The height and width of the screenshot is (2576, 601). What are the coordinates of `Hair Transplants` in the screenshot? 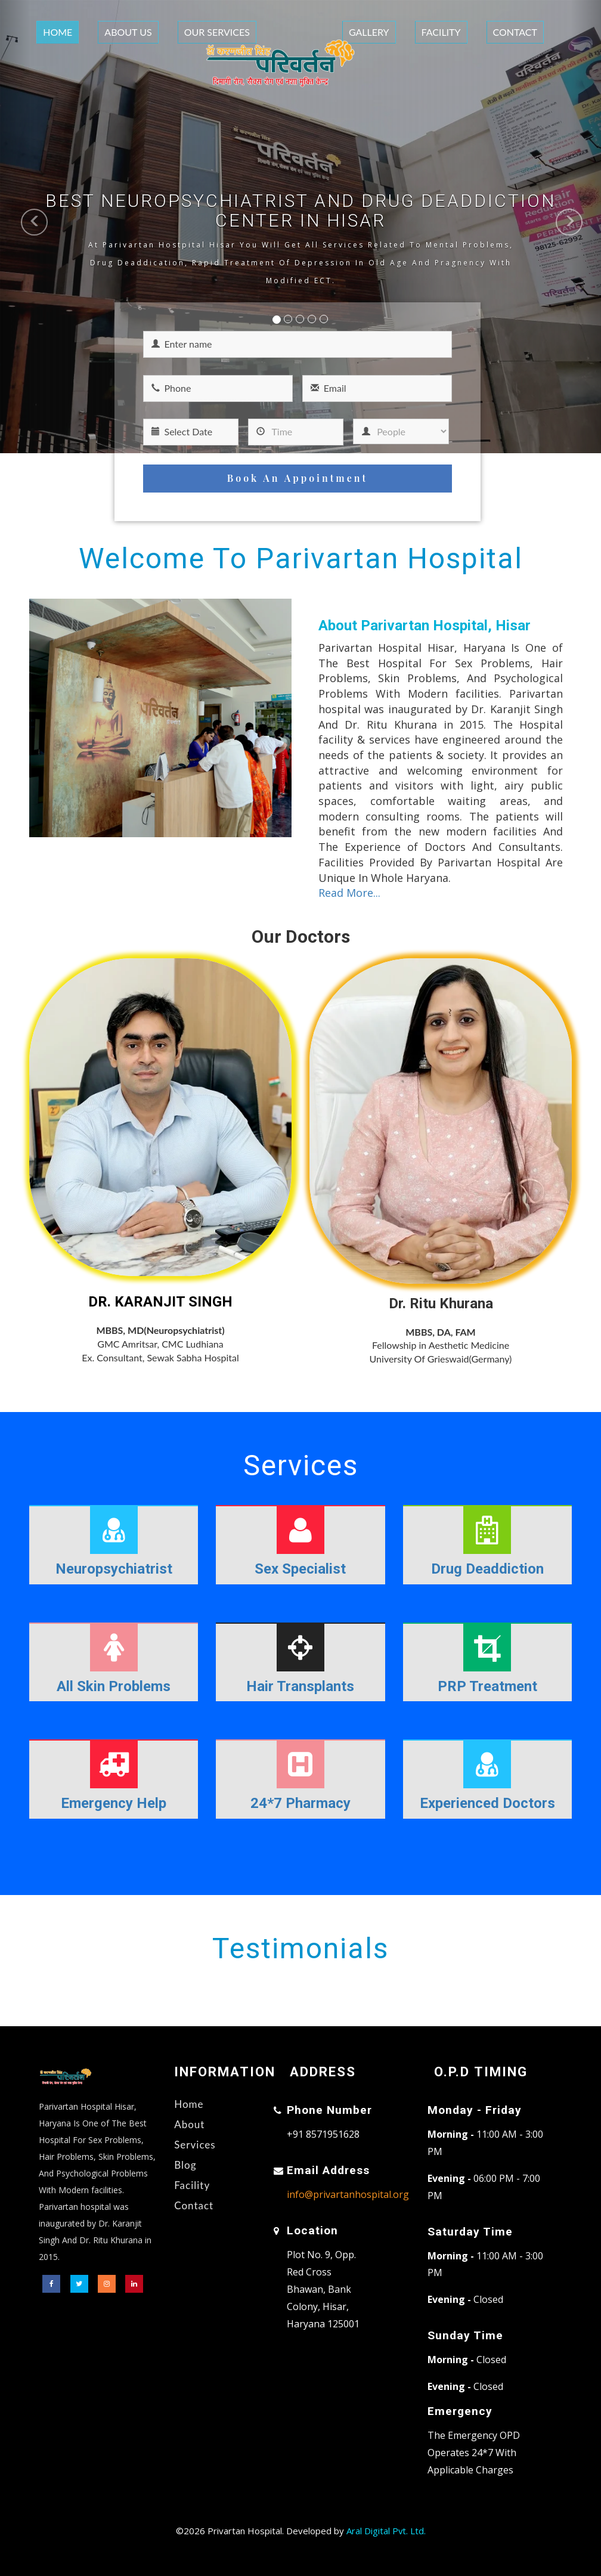 It's located at (300, 1686).